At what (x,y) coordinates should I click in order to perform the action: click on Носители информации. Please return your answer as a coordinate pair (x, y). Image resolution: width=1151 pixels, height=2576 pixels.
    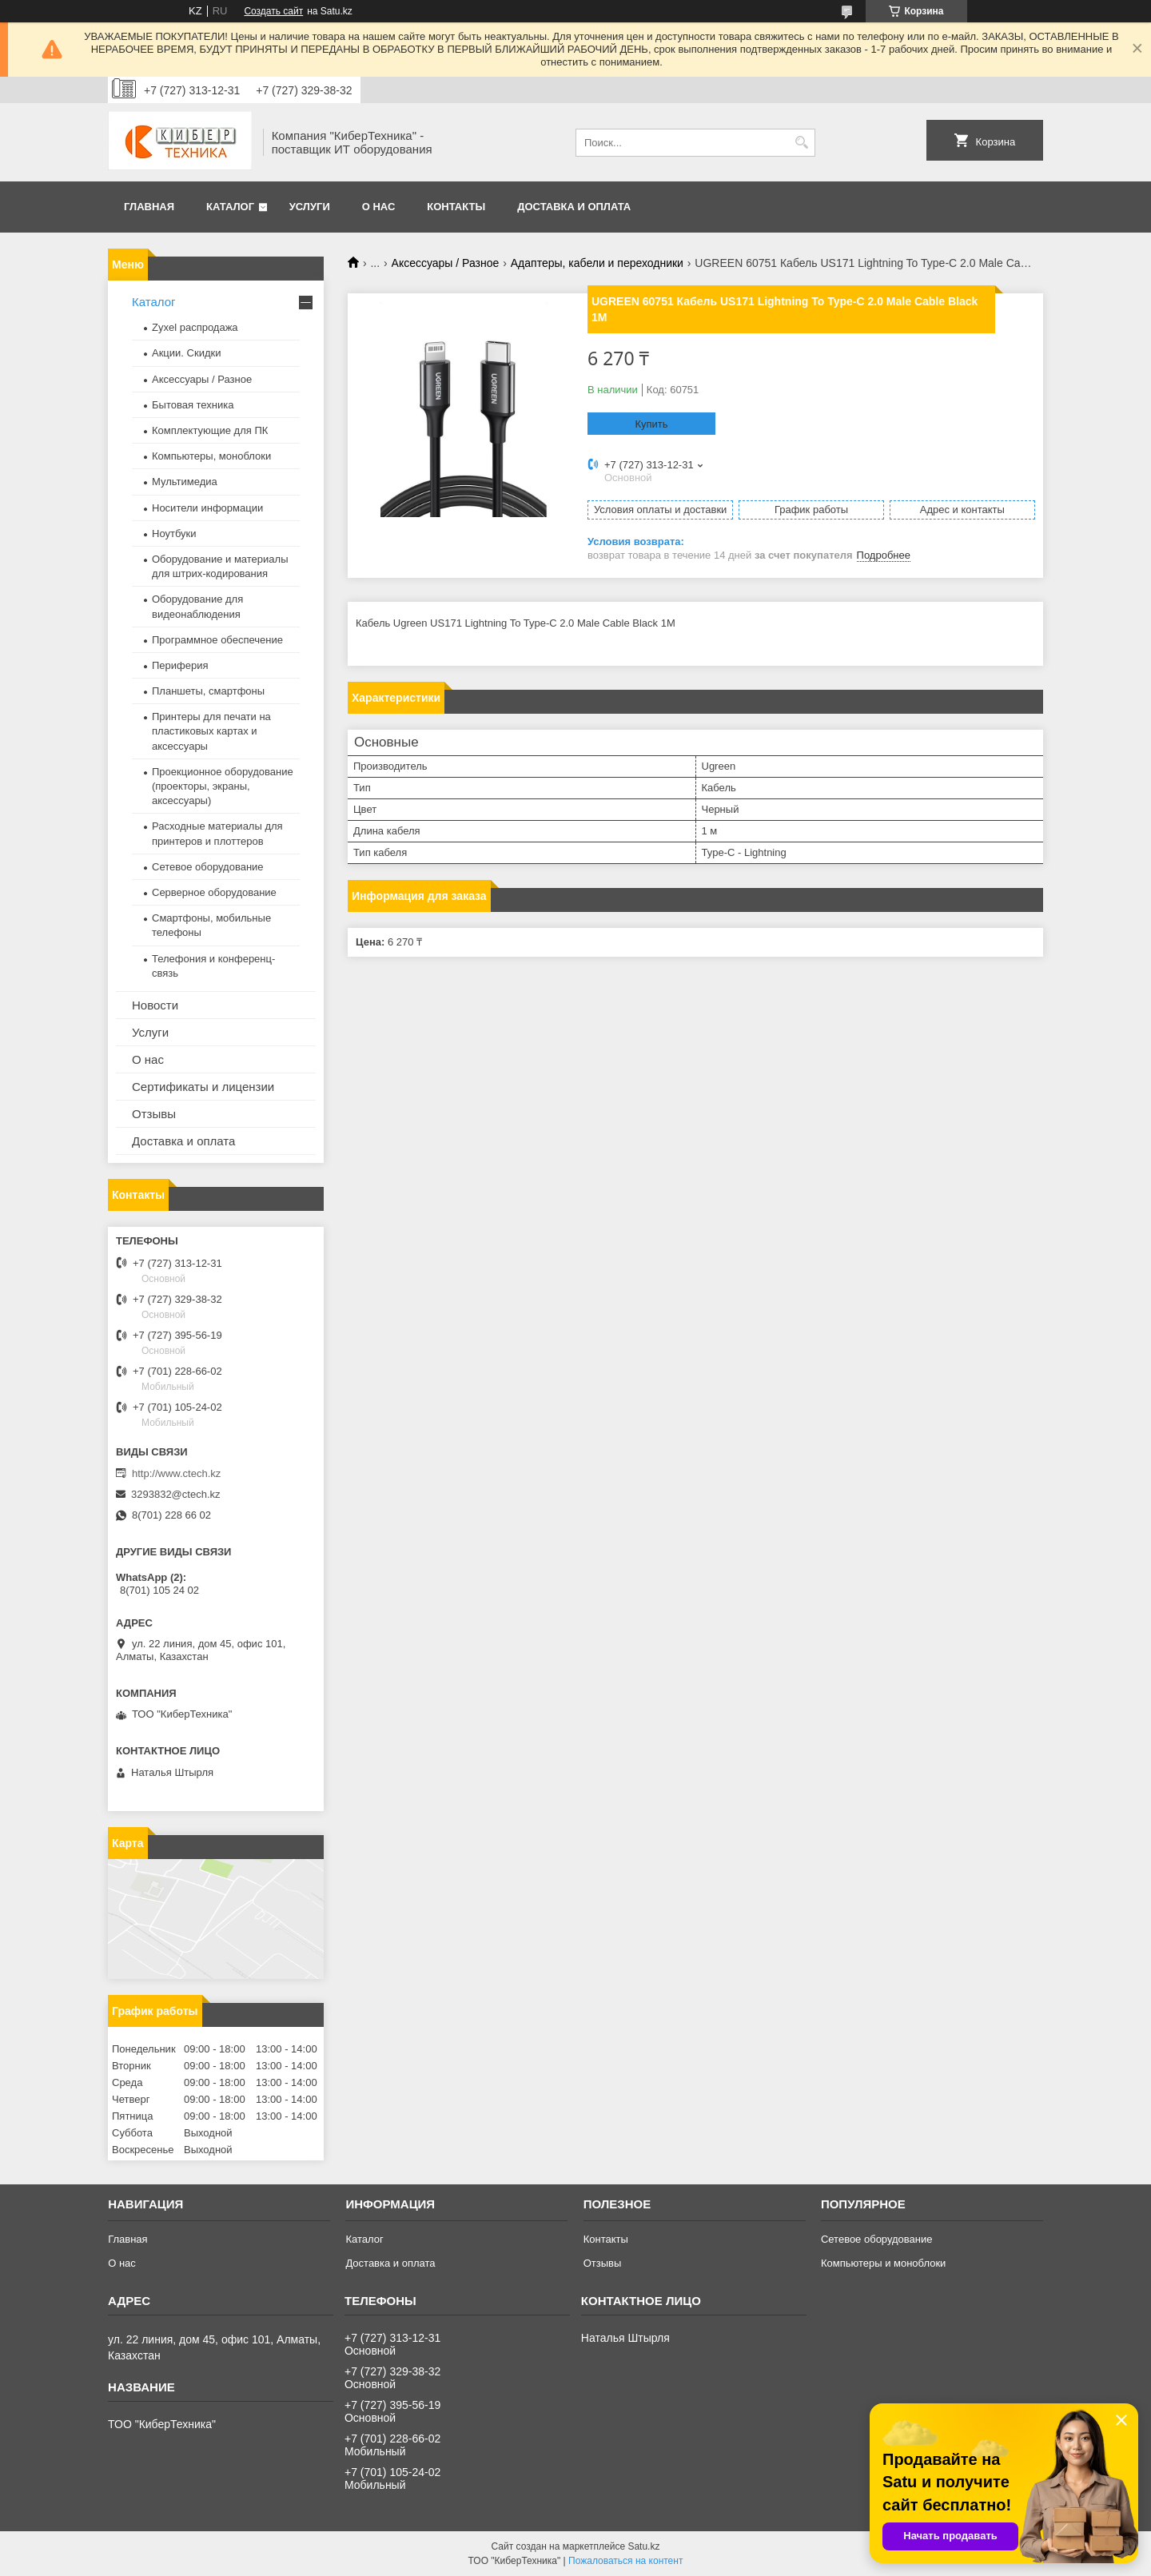
    Looking at the image, I should click on (207, 508).